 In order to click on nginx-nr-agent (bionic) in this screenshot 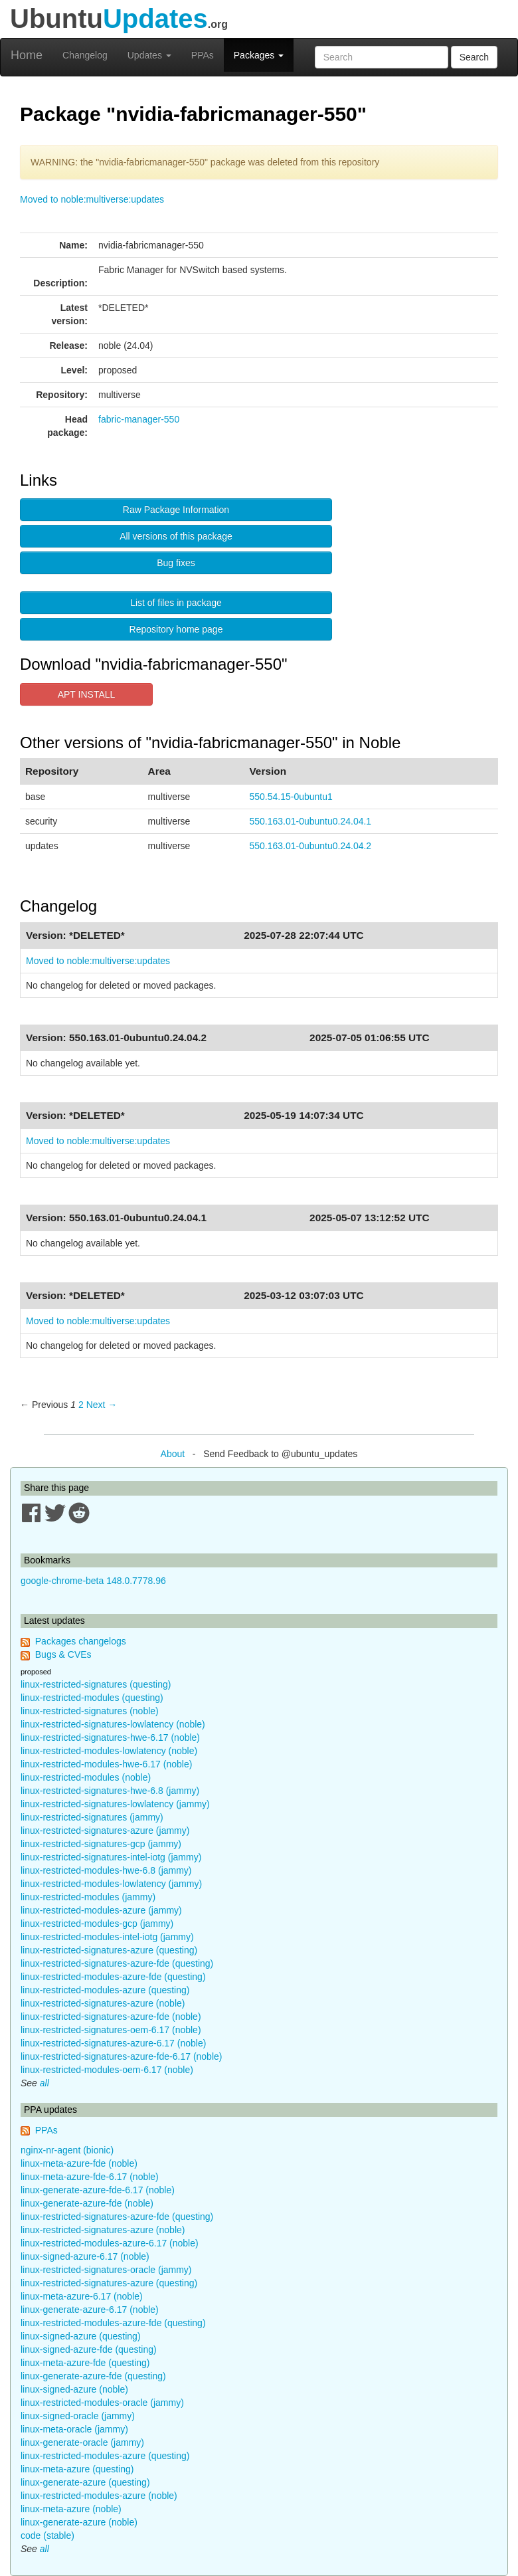, I will do `click(67, 2150)`.